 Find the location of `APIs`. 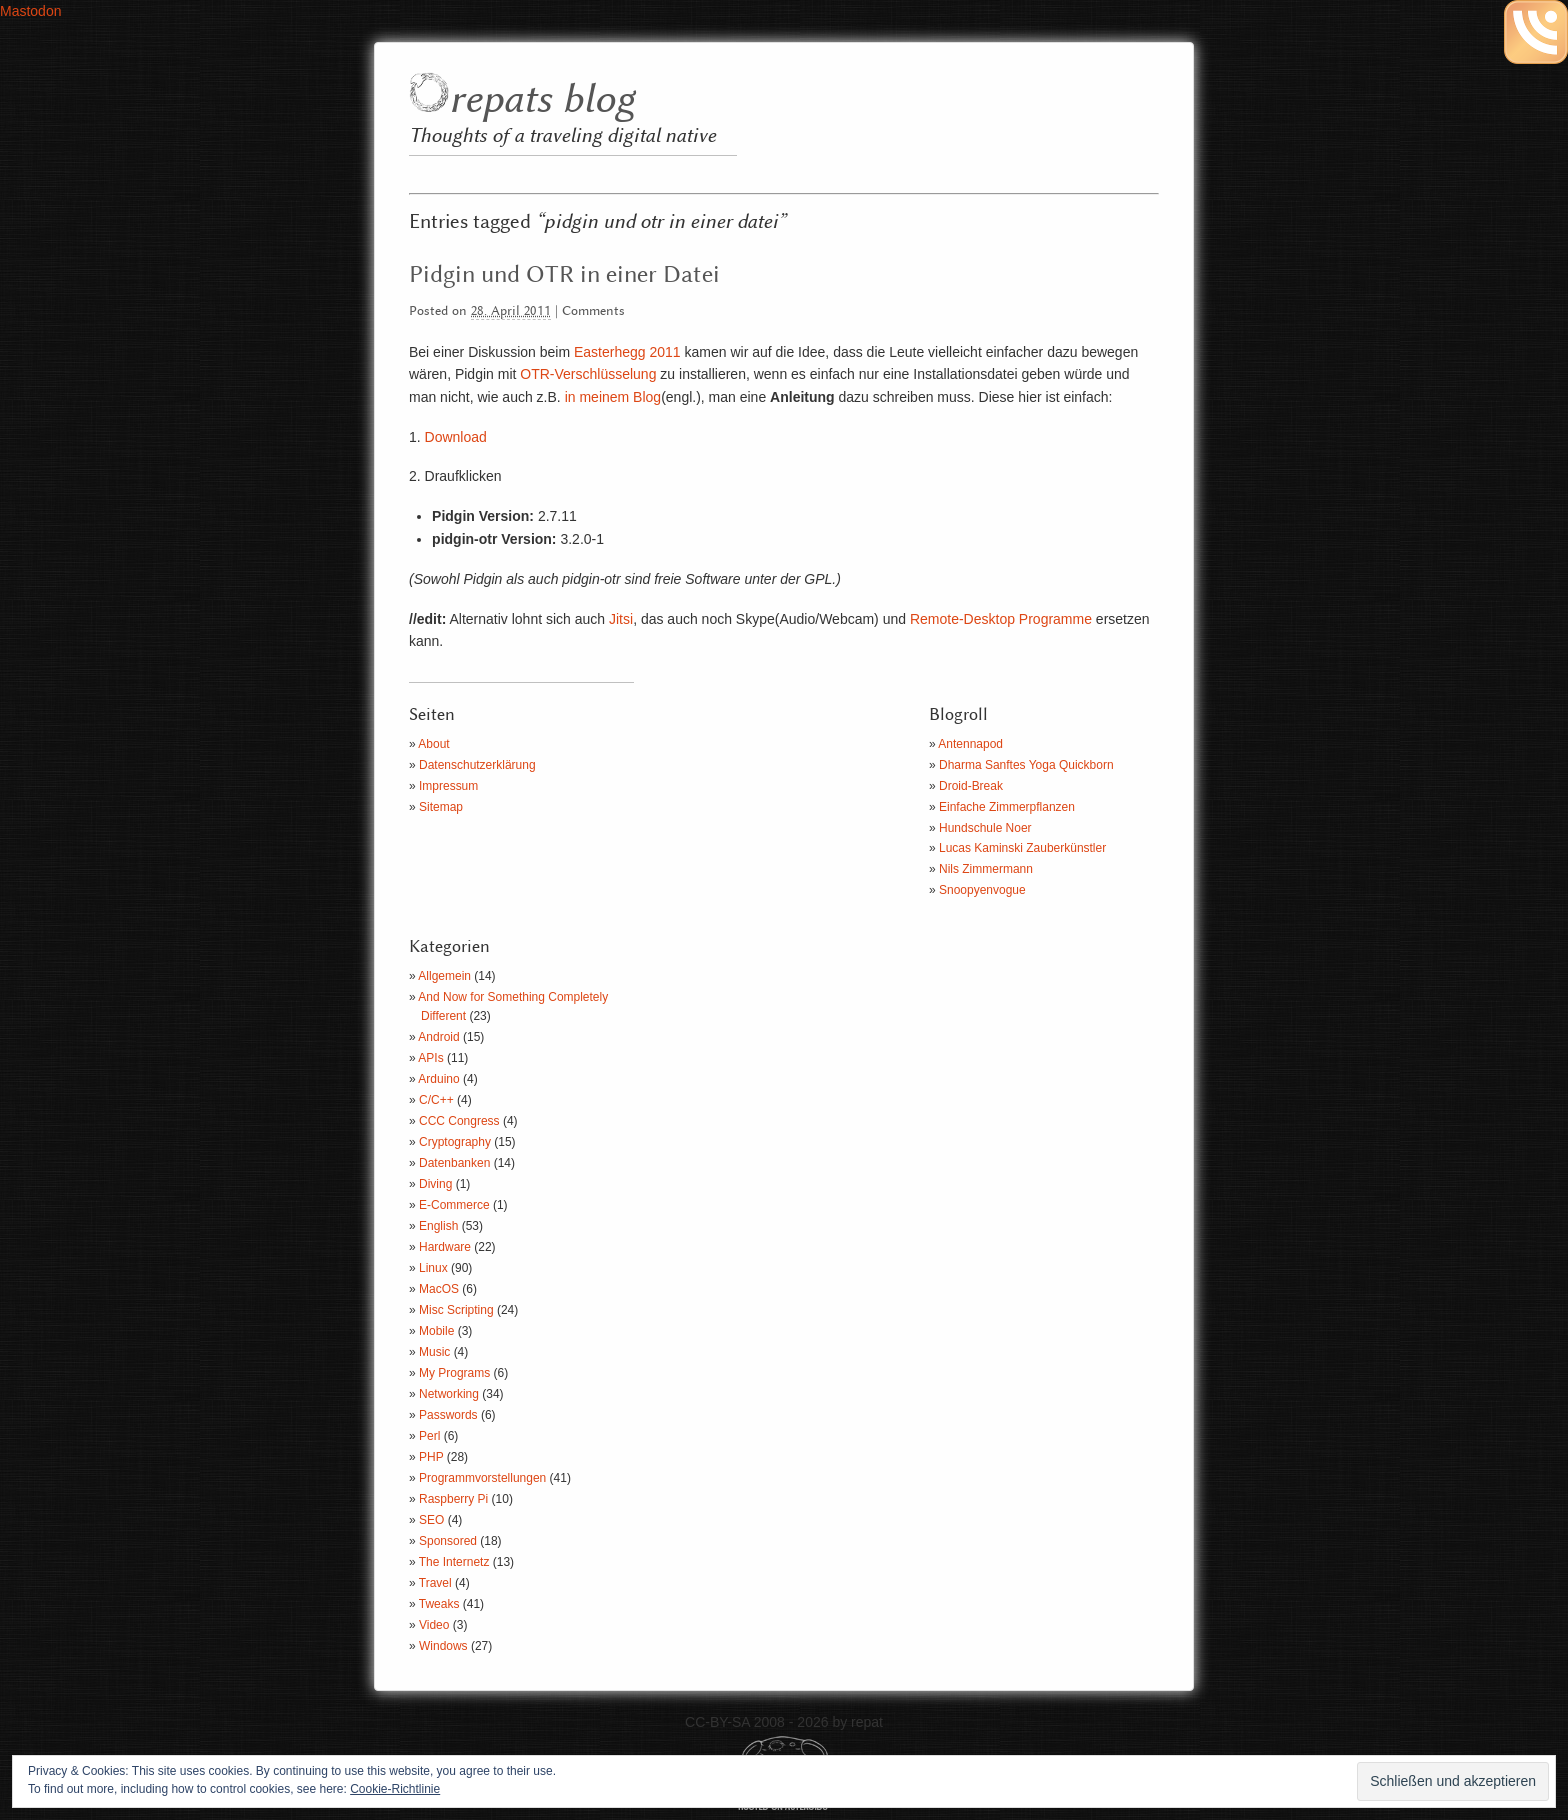

APIs is located at coordinates (430, 1058).